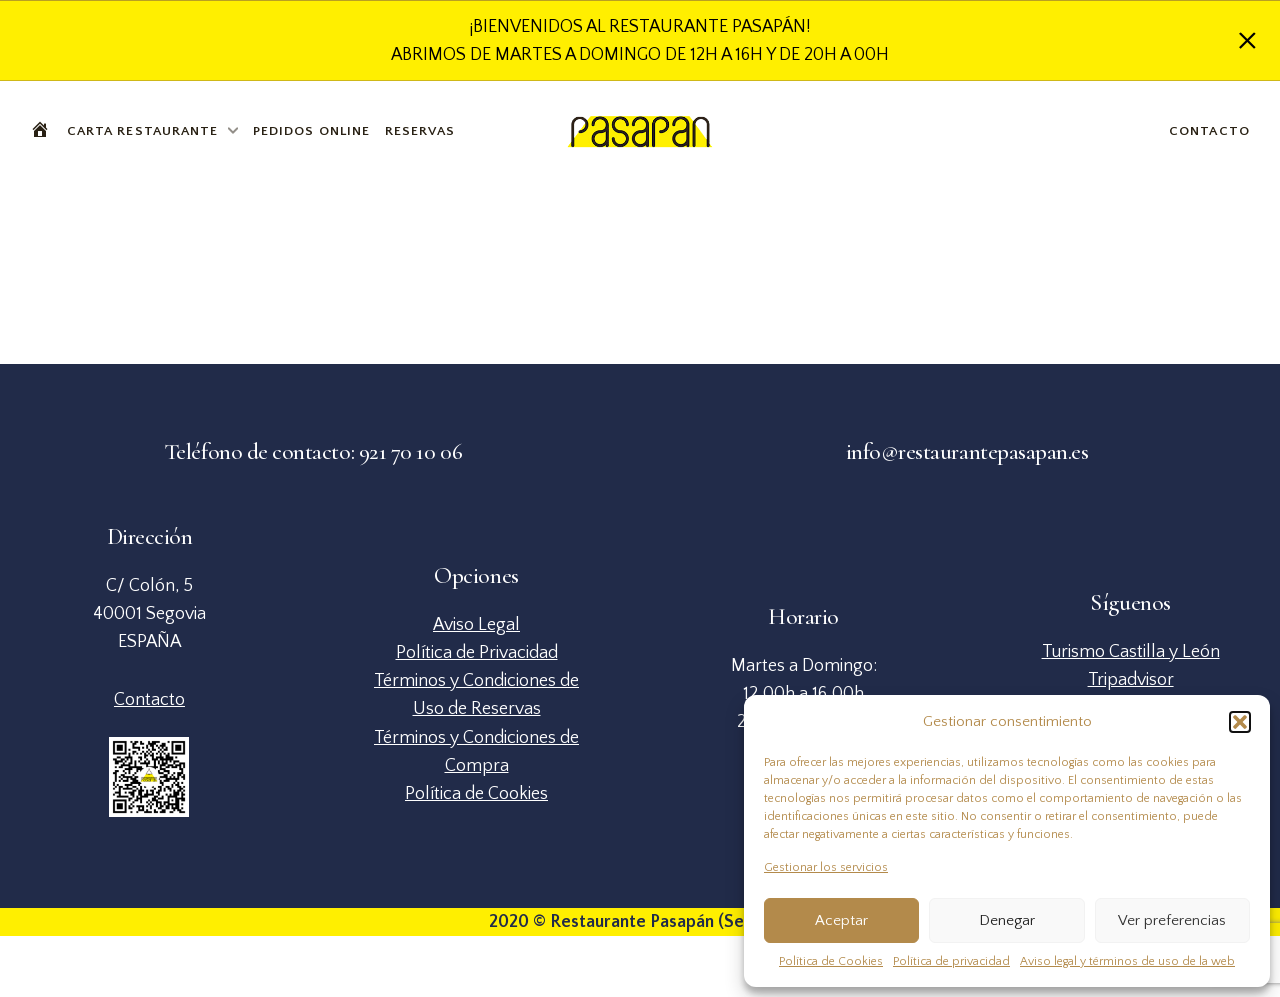  Describe the element at coordinates (1007, 920) in the screenshot. I see `Denegar` at that location.